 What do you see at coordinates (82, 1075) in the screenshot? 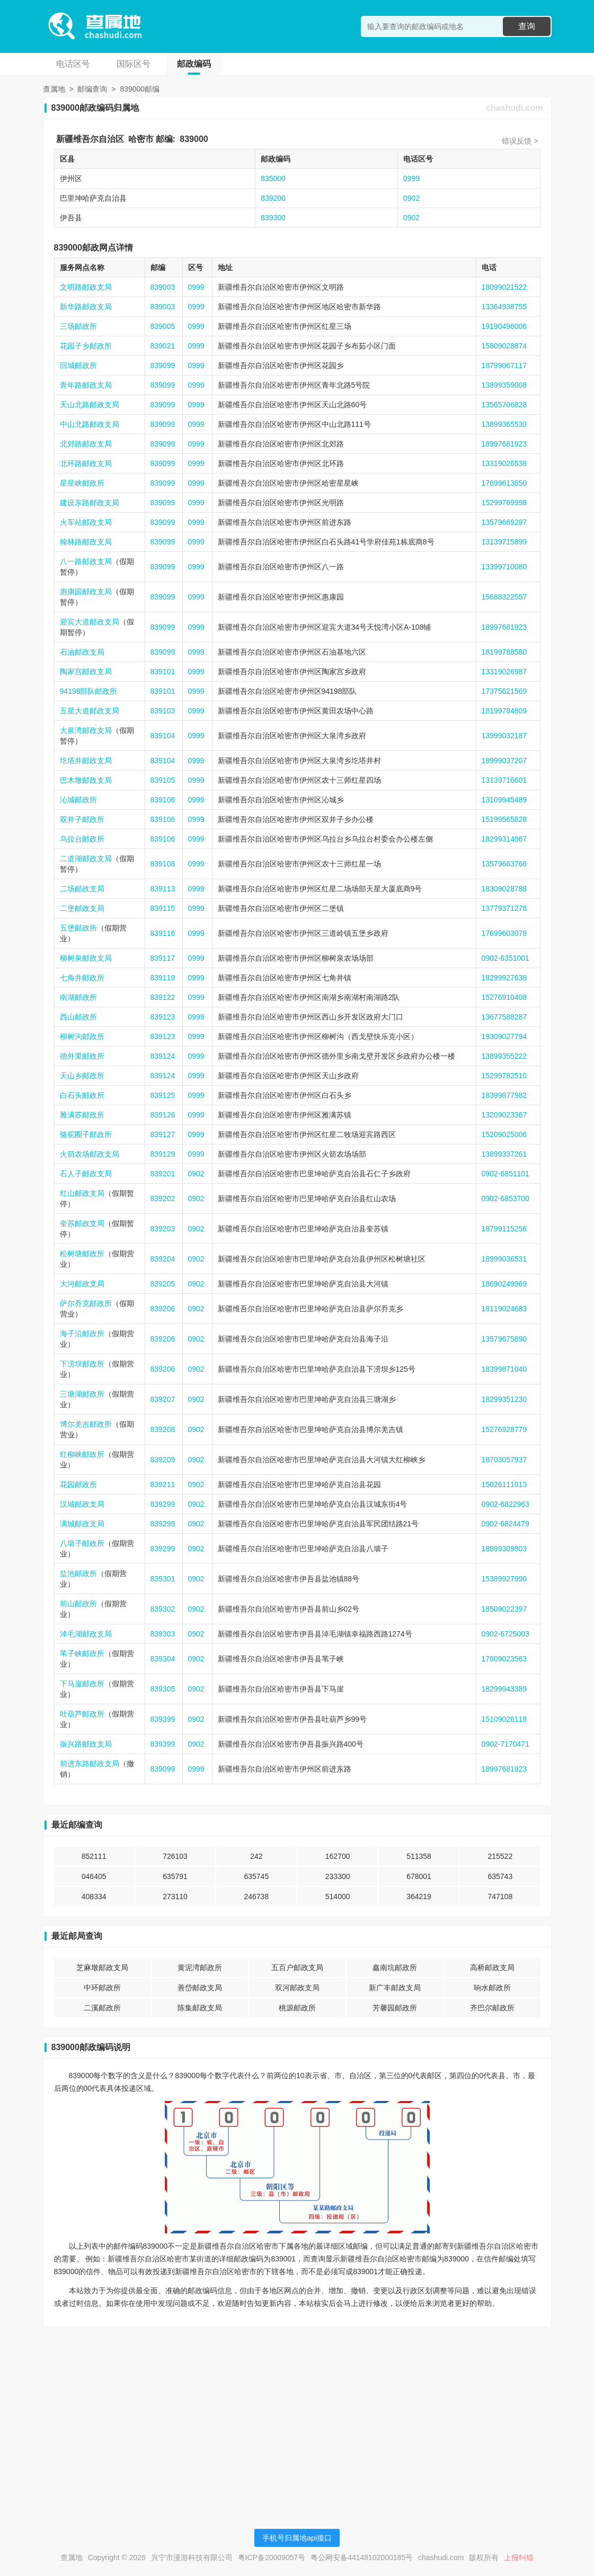
I see `天山乡邮政所` at bounding box center [82, 1075].